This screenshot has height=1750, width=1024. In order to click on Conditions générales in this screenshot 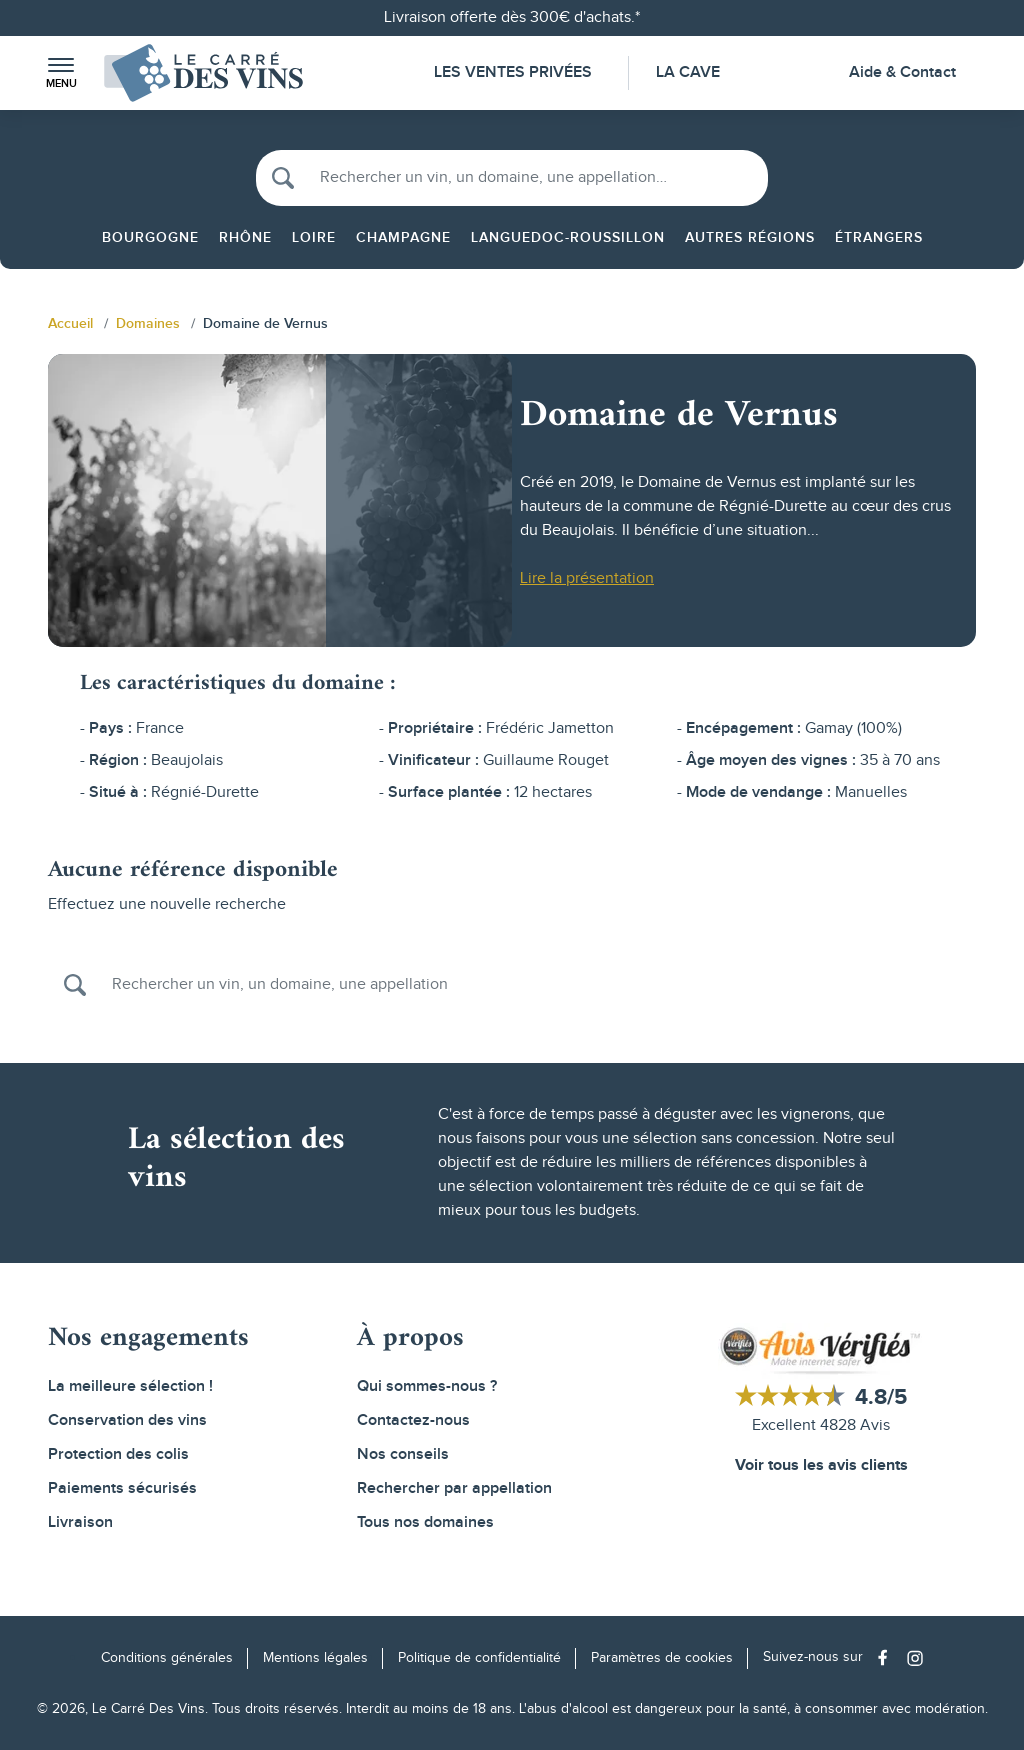, I will do `click(167, 1658)`.